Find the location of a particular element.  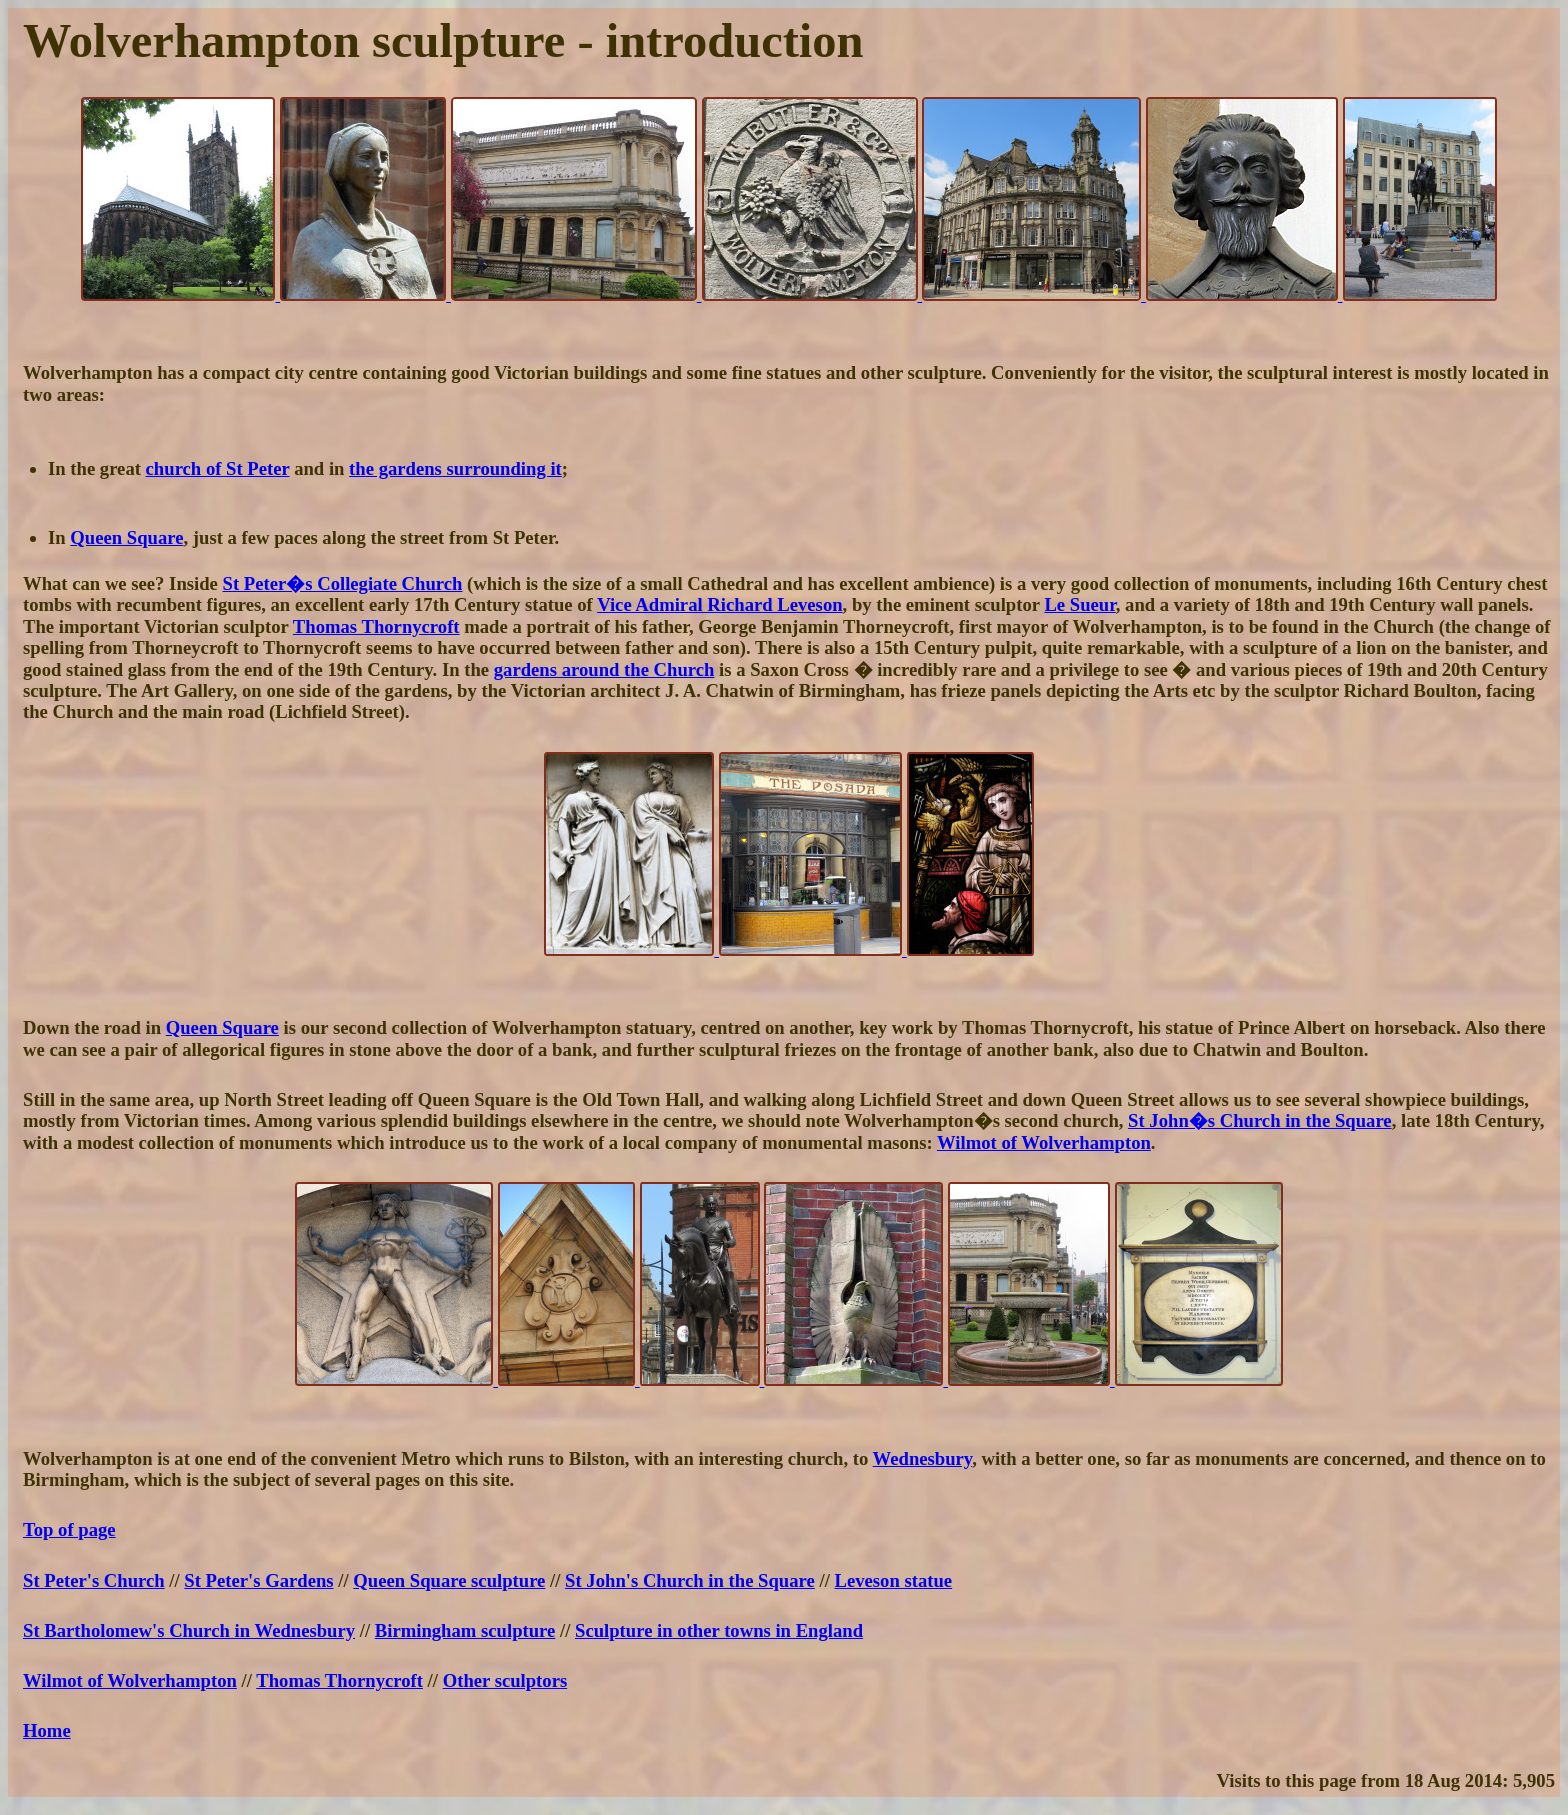

the gardens surrounding it is located at coordinates (455, 468).